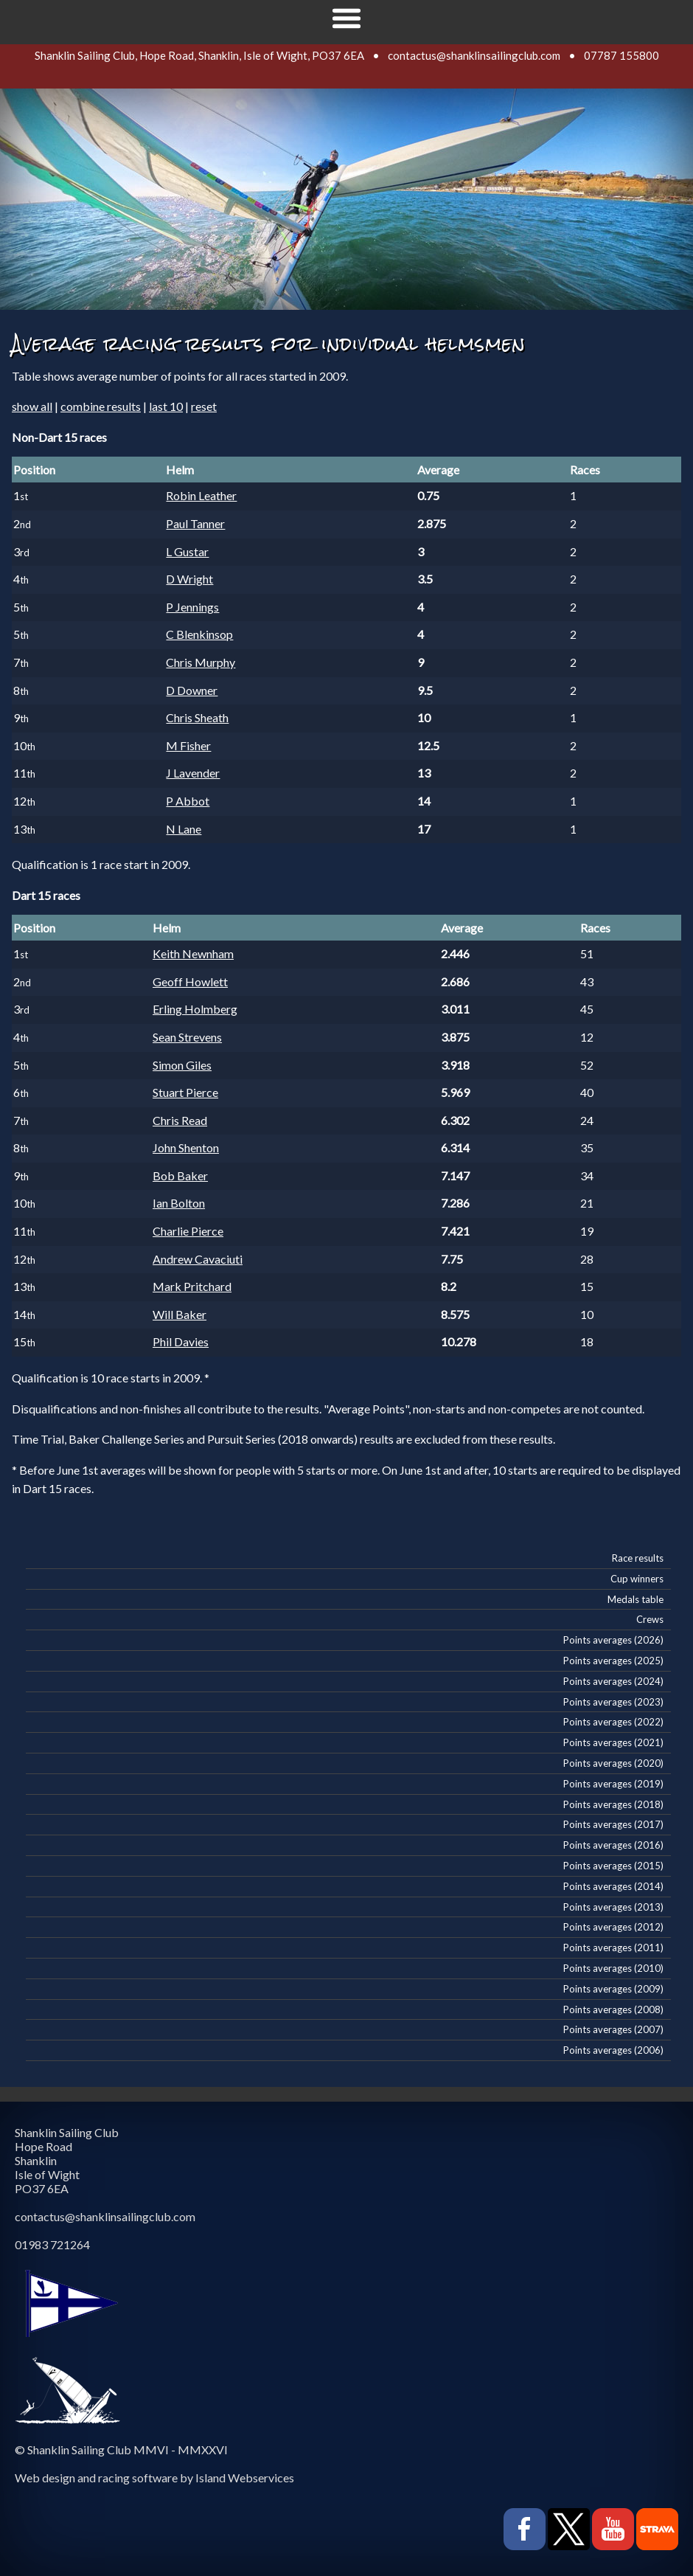 Image resolution: width=693 pixels, height=2576 pixels. I want to click on John Shenton, so click(186, 1147).